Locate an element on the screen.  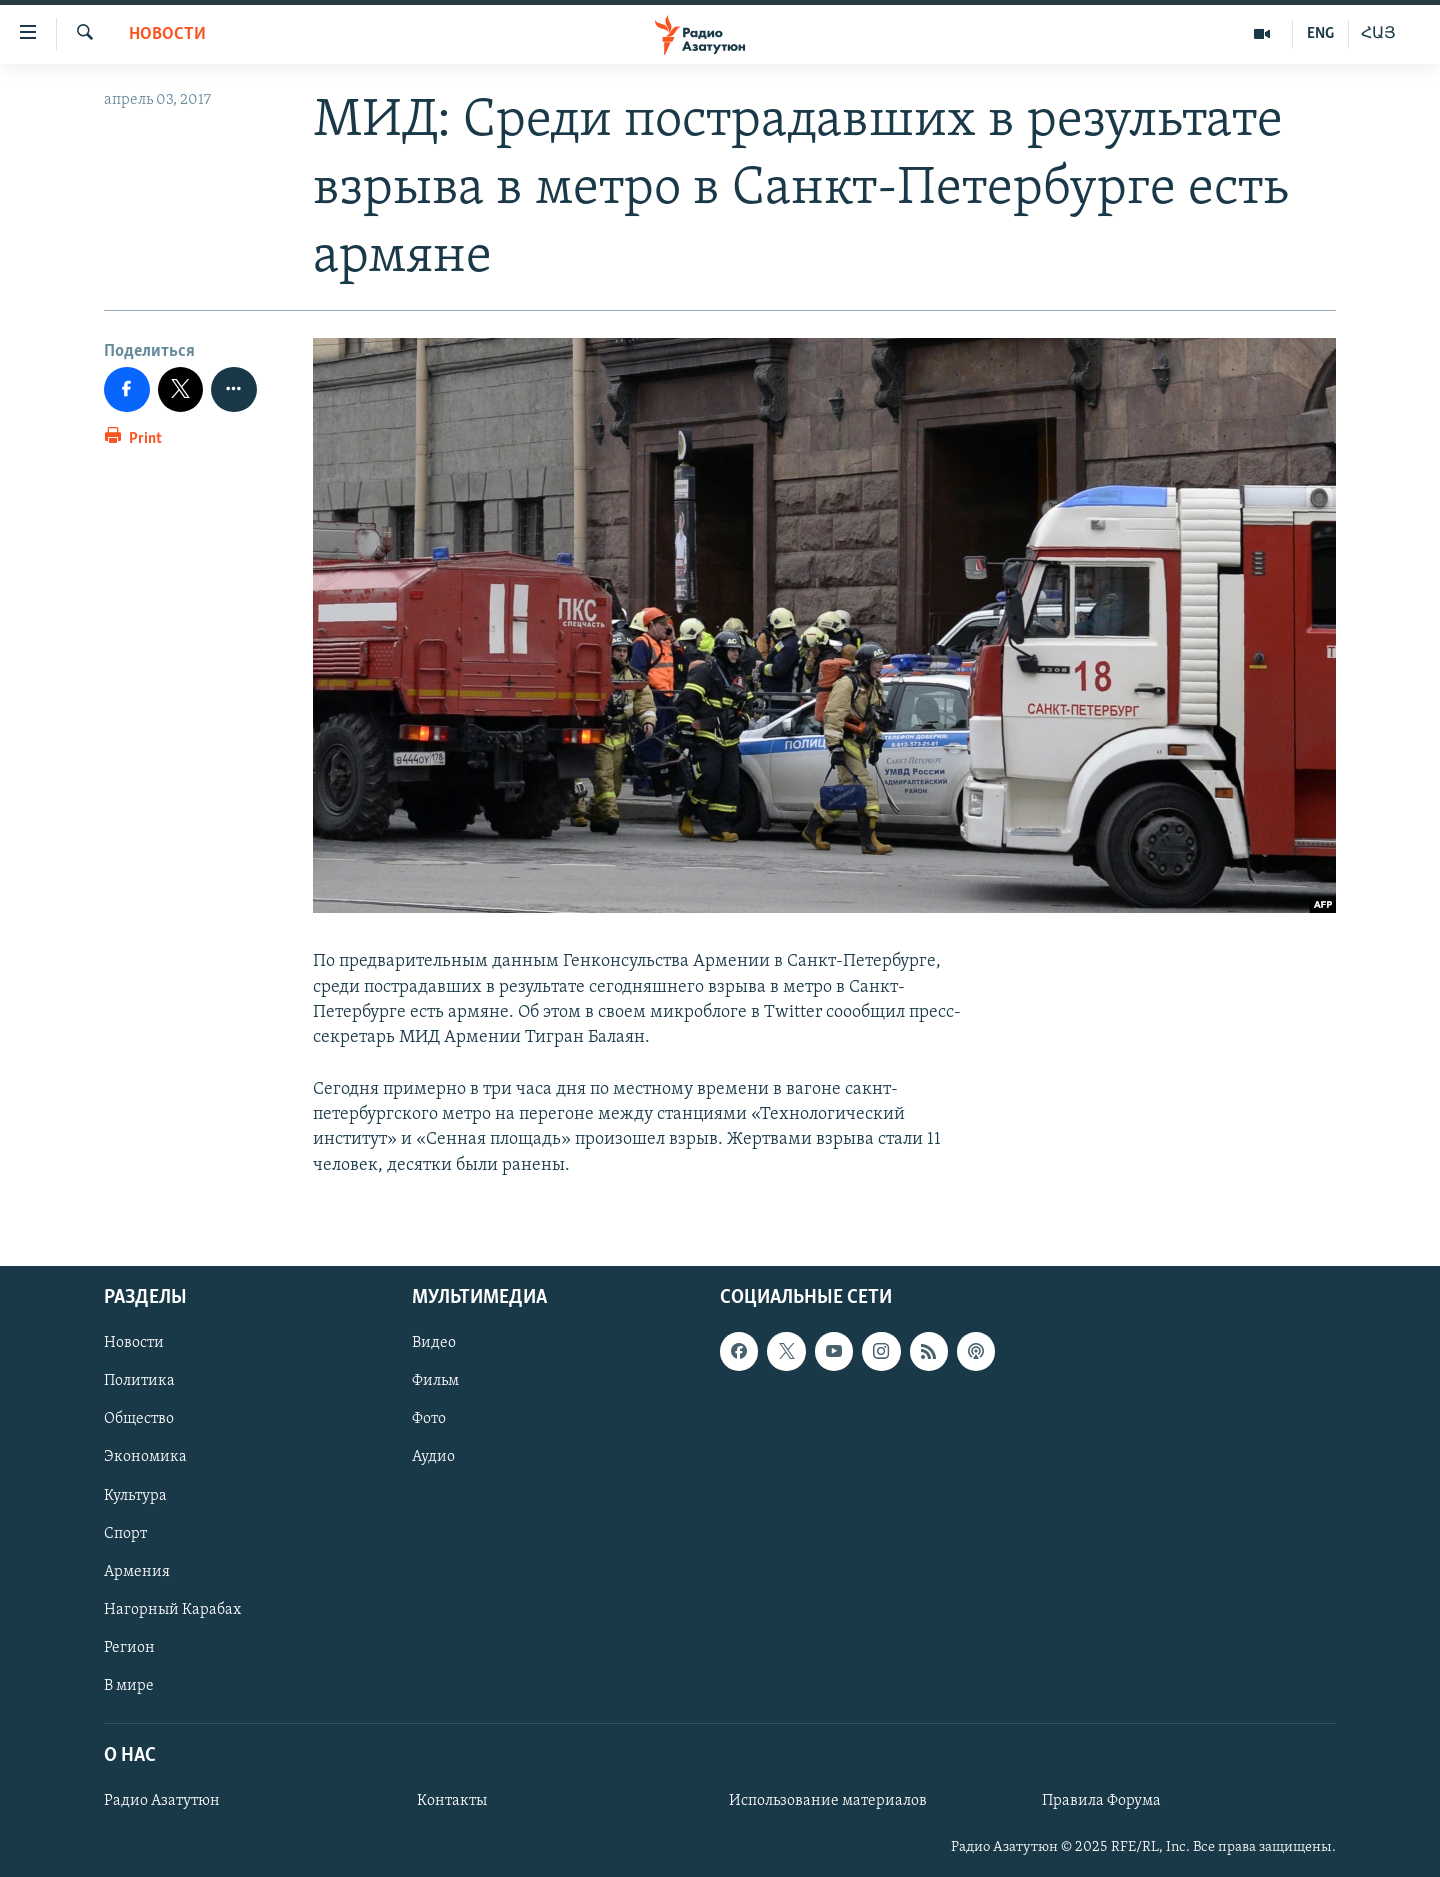
ՀԱՅ is located at coordinates (1378, 34).